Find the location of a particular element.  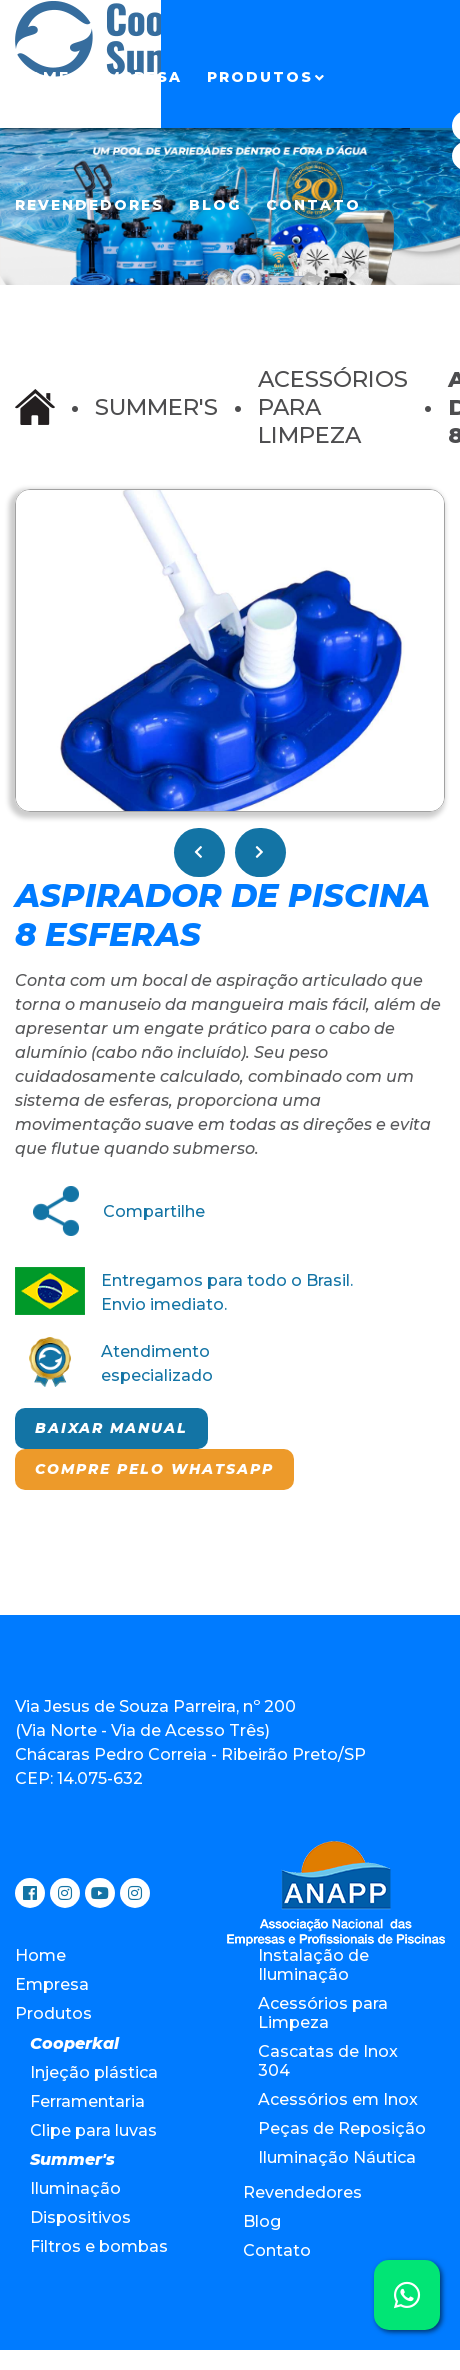

Iluminação Náutica is located at coordinates (337, 2157).